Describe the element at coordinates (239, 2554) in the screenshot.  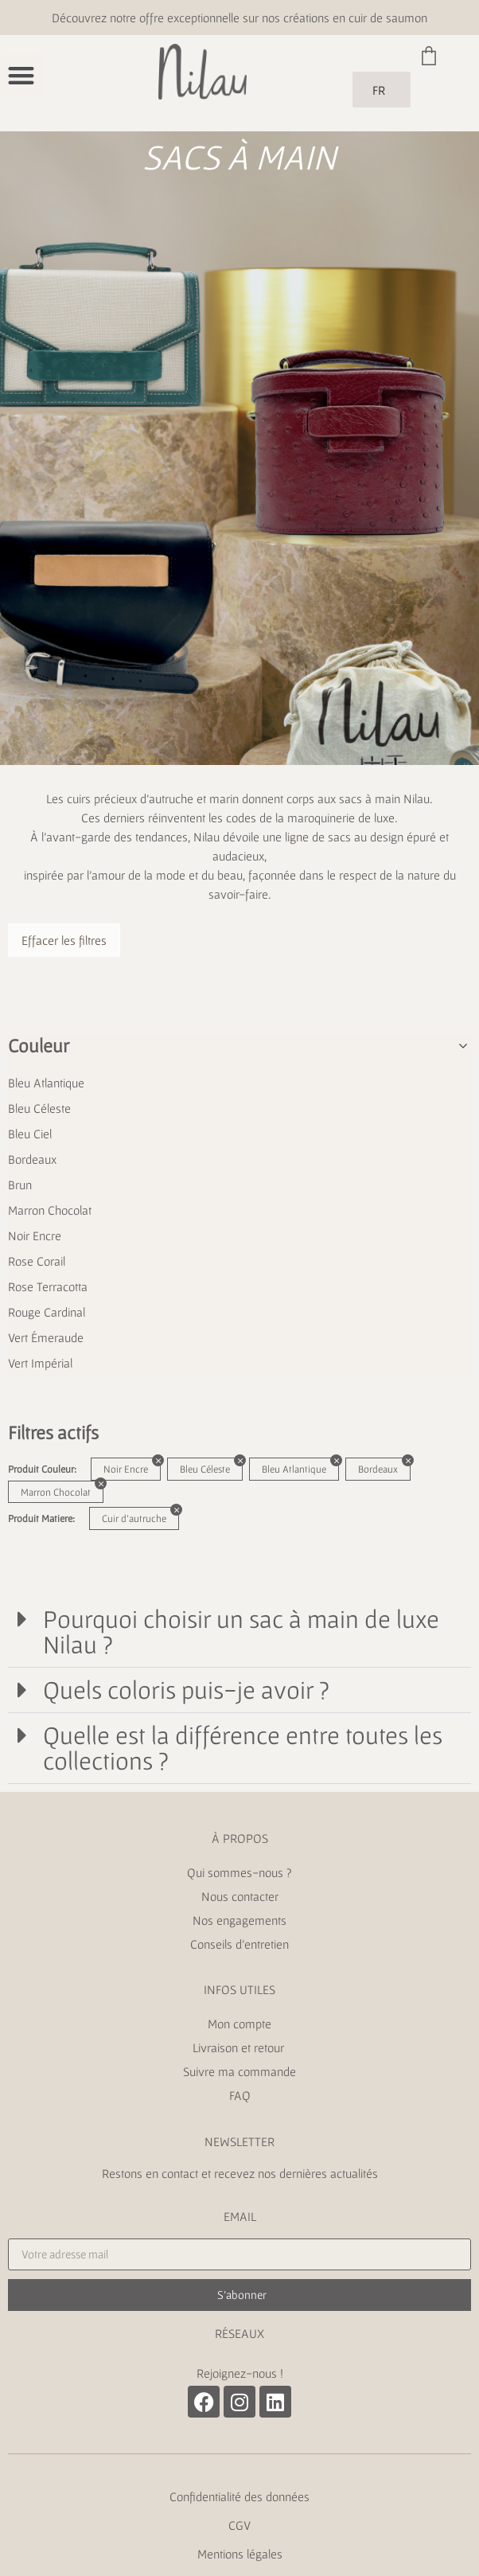
I see `Mentions légales` at that location.